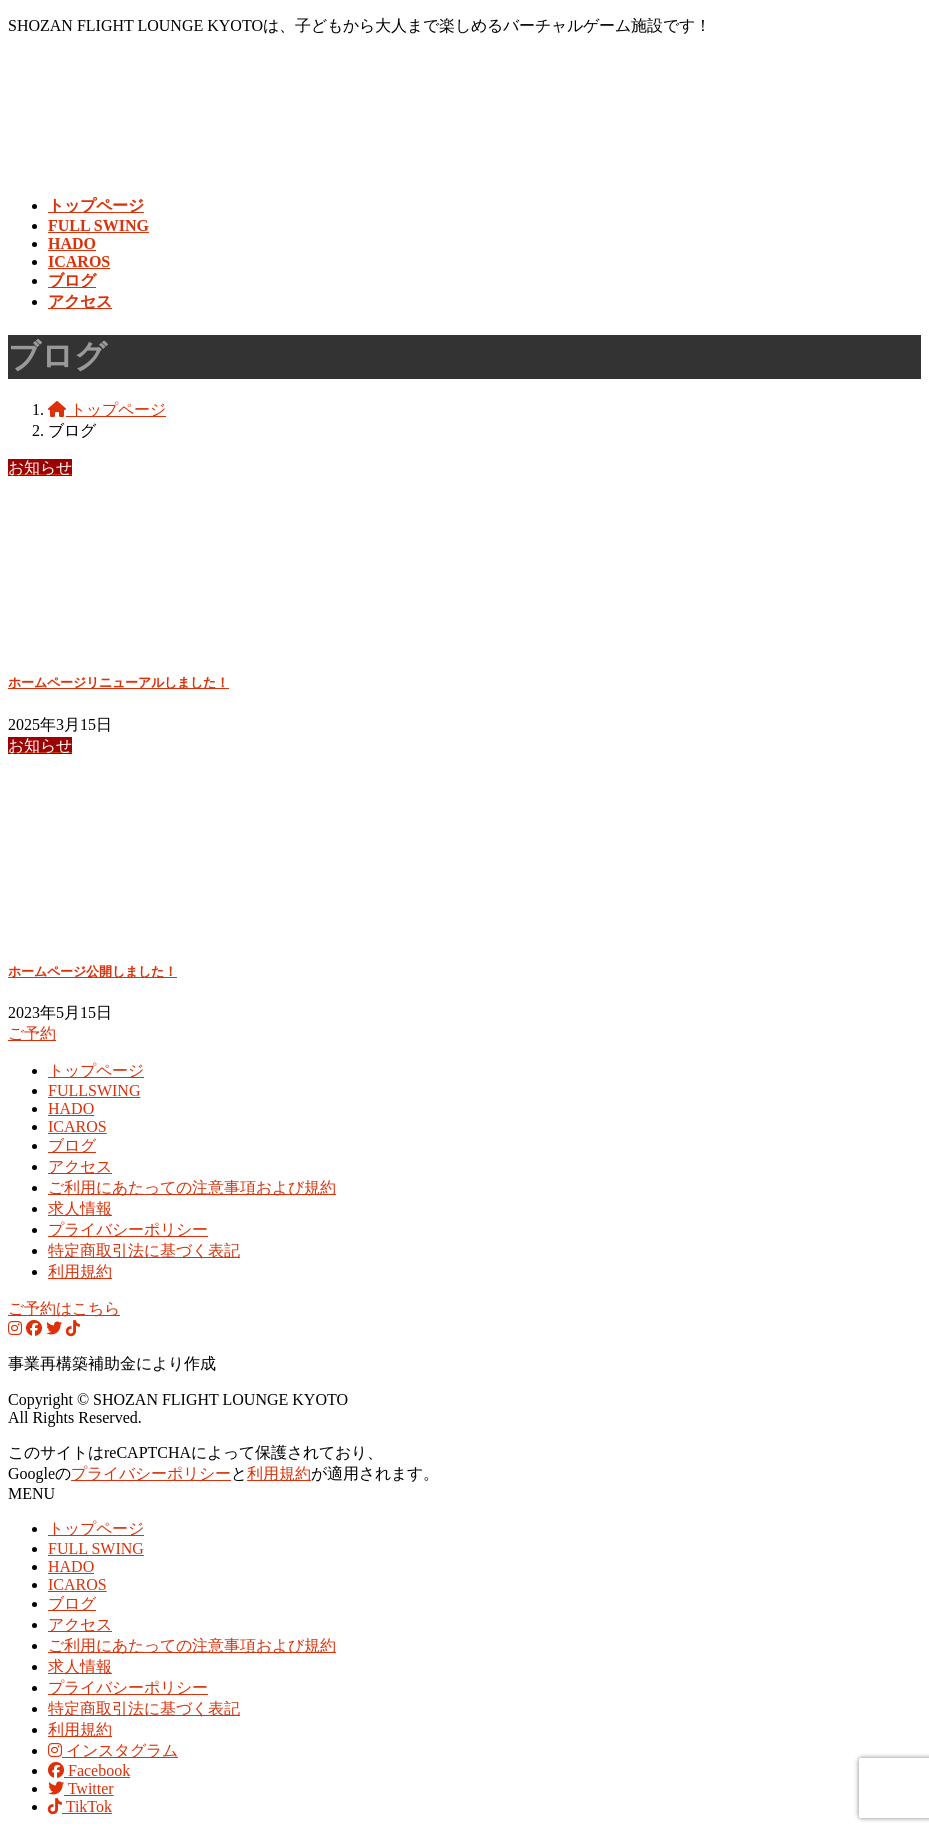 This screenshot has width=929, height=1832. I want to click on 特定商取引法に基づく表記, so click(144, 1250).